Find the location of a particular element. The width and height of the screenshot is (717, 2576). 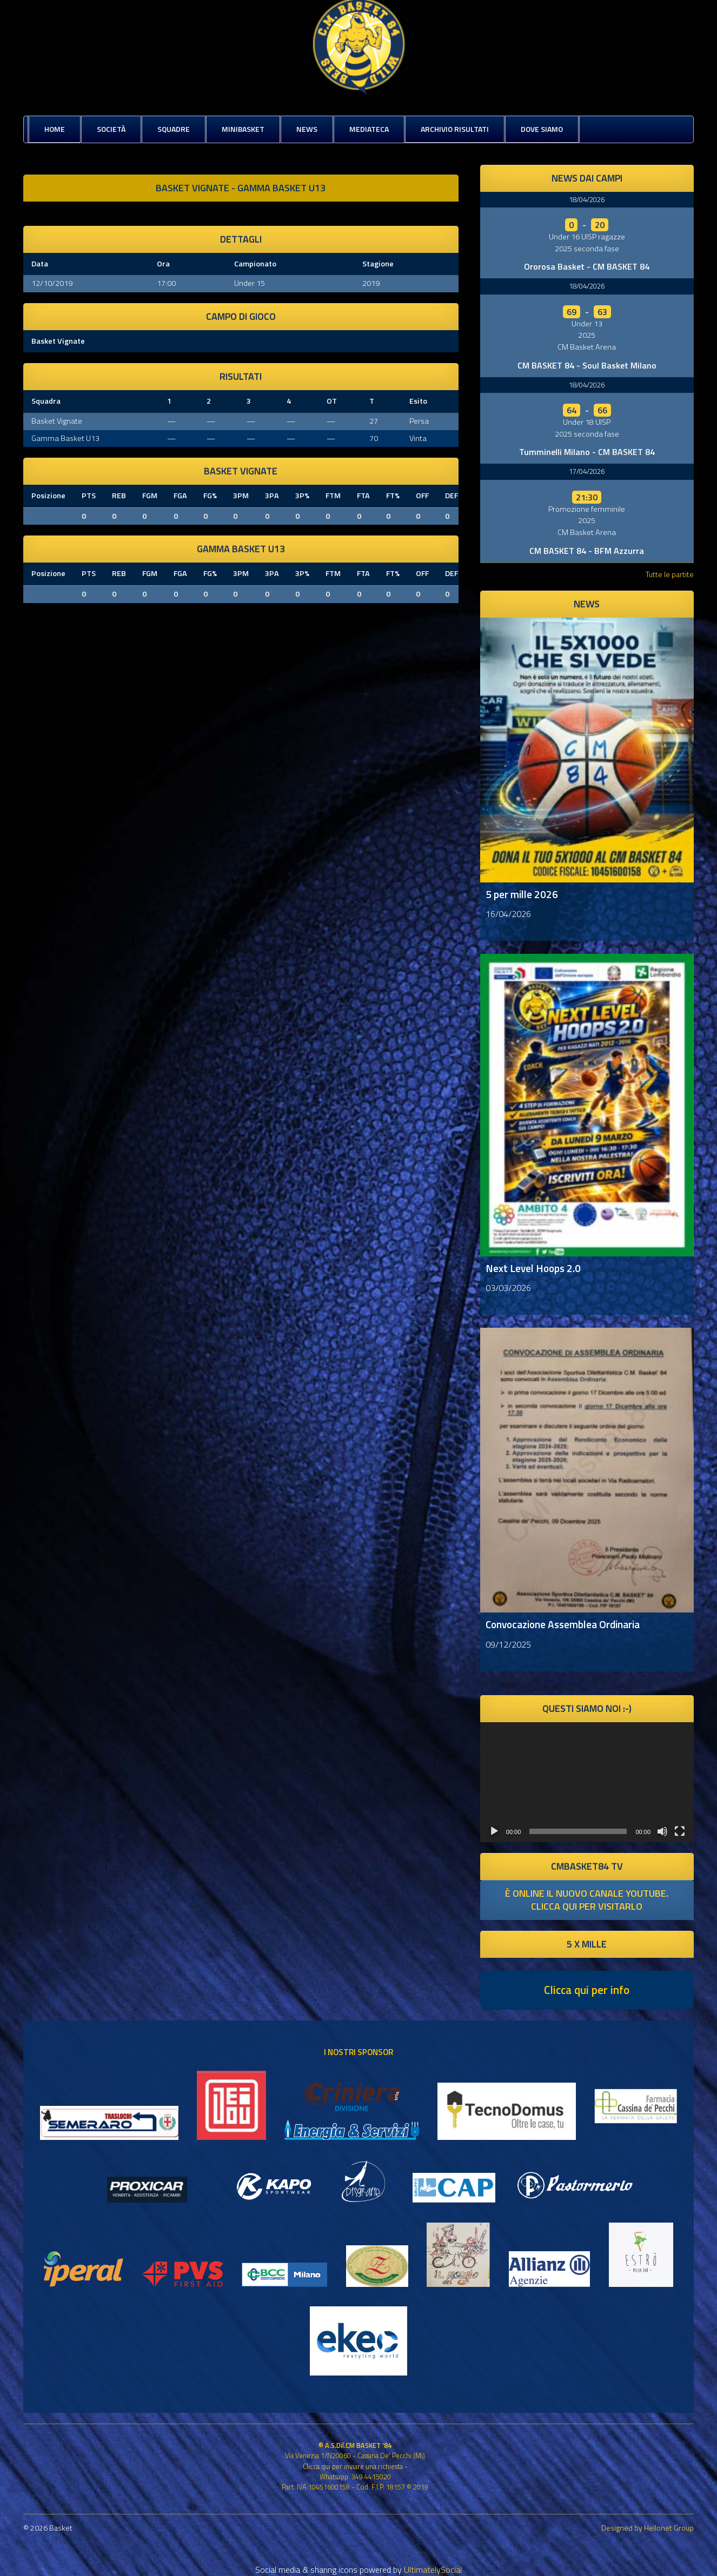

[Schermo intero] is located at coordinates (679, 1831).